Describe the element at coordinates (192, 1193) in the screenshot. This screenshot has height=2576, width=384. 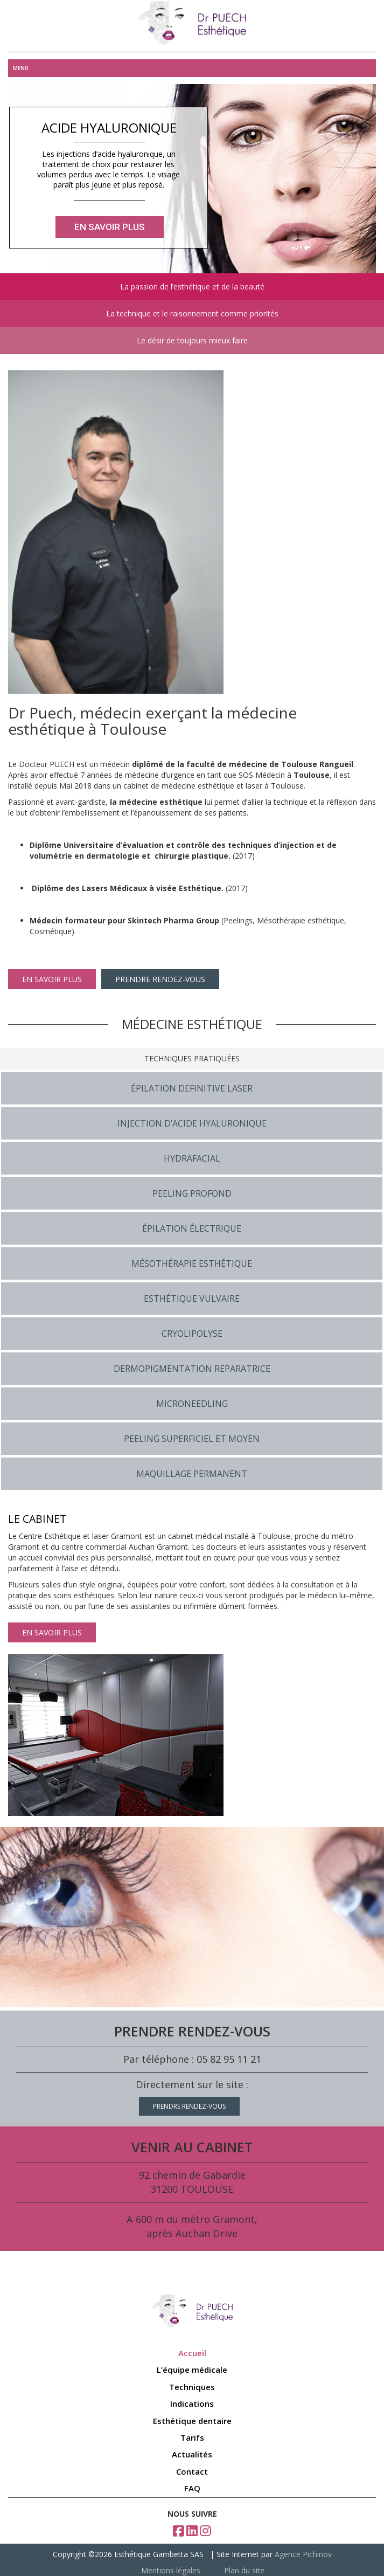
I see `PEELING PROFOND` at that location.